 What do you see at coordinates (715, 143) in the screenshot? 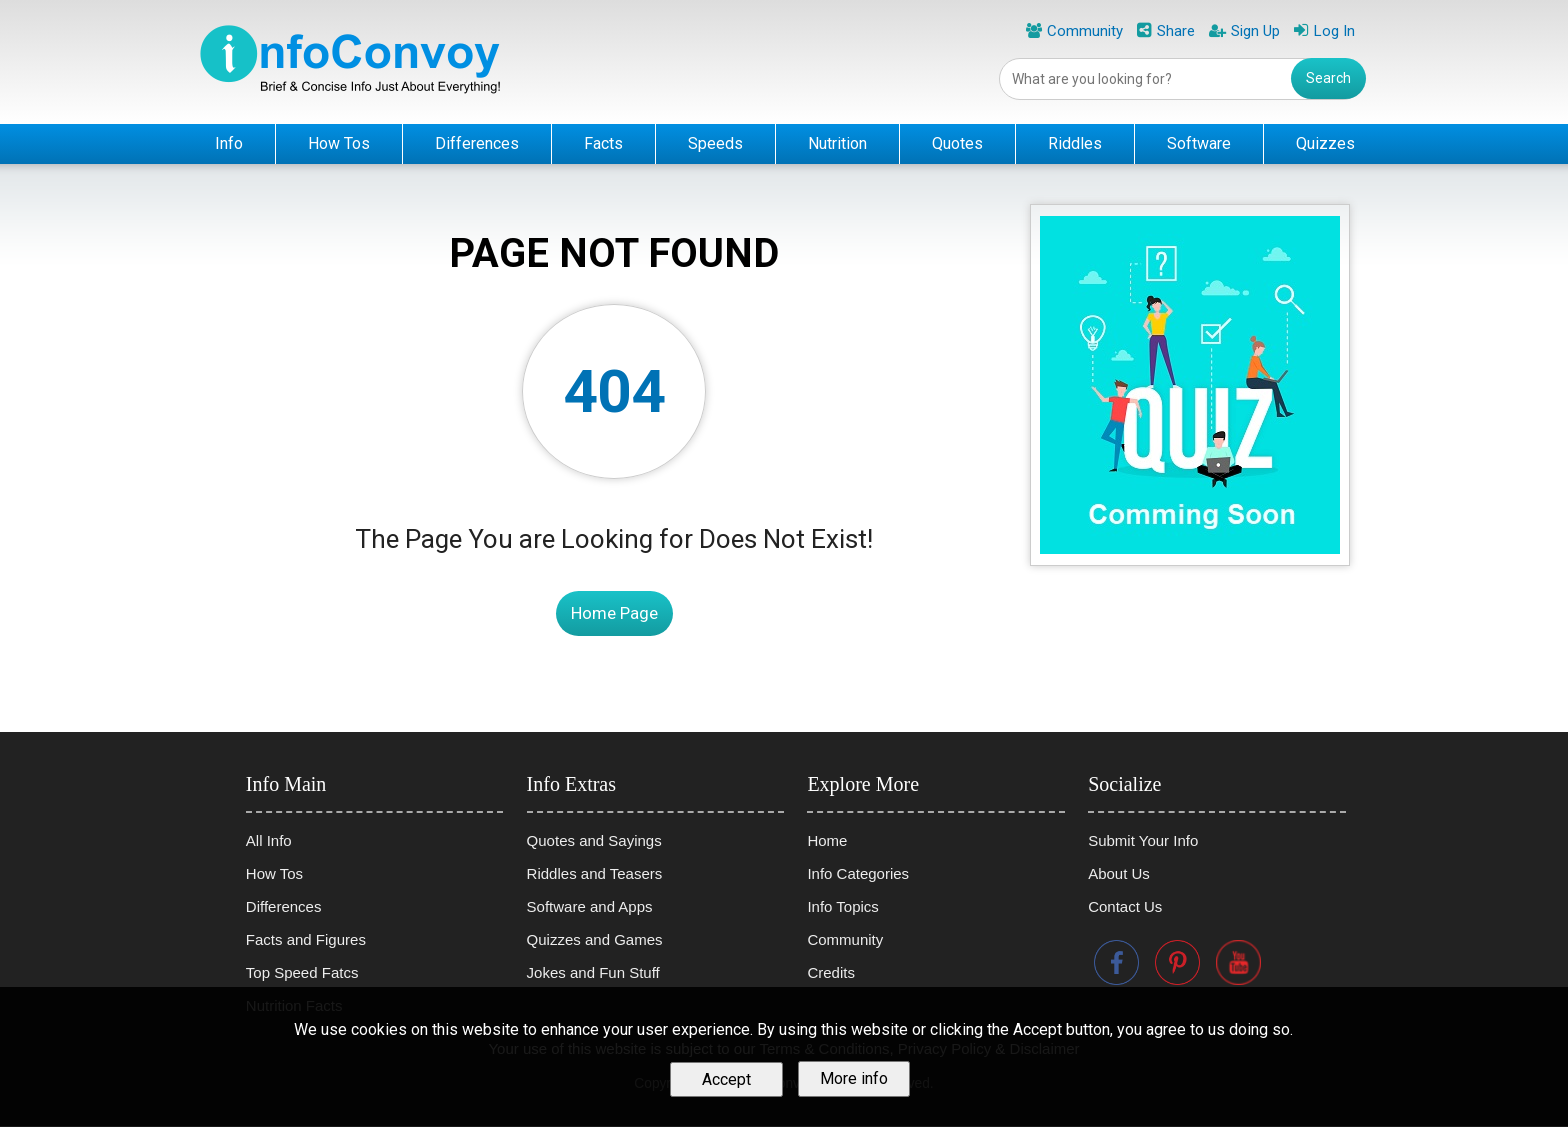
I see `Speeds` at bounding box center [715, 143].